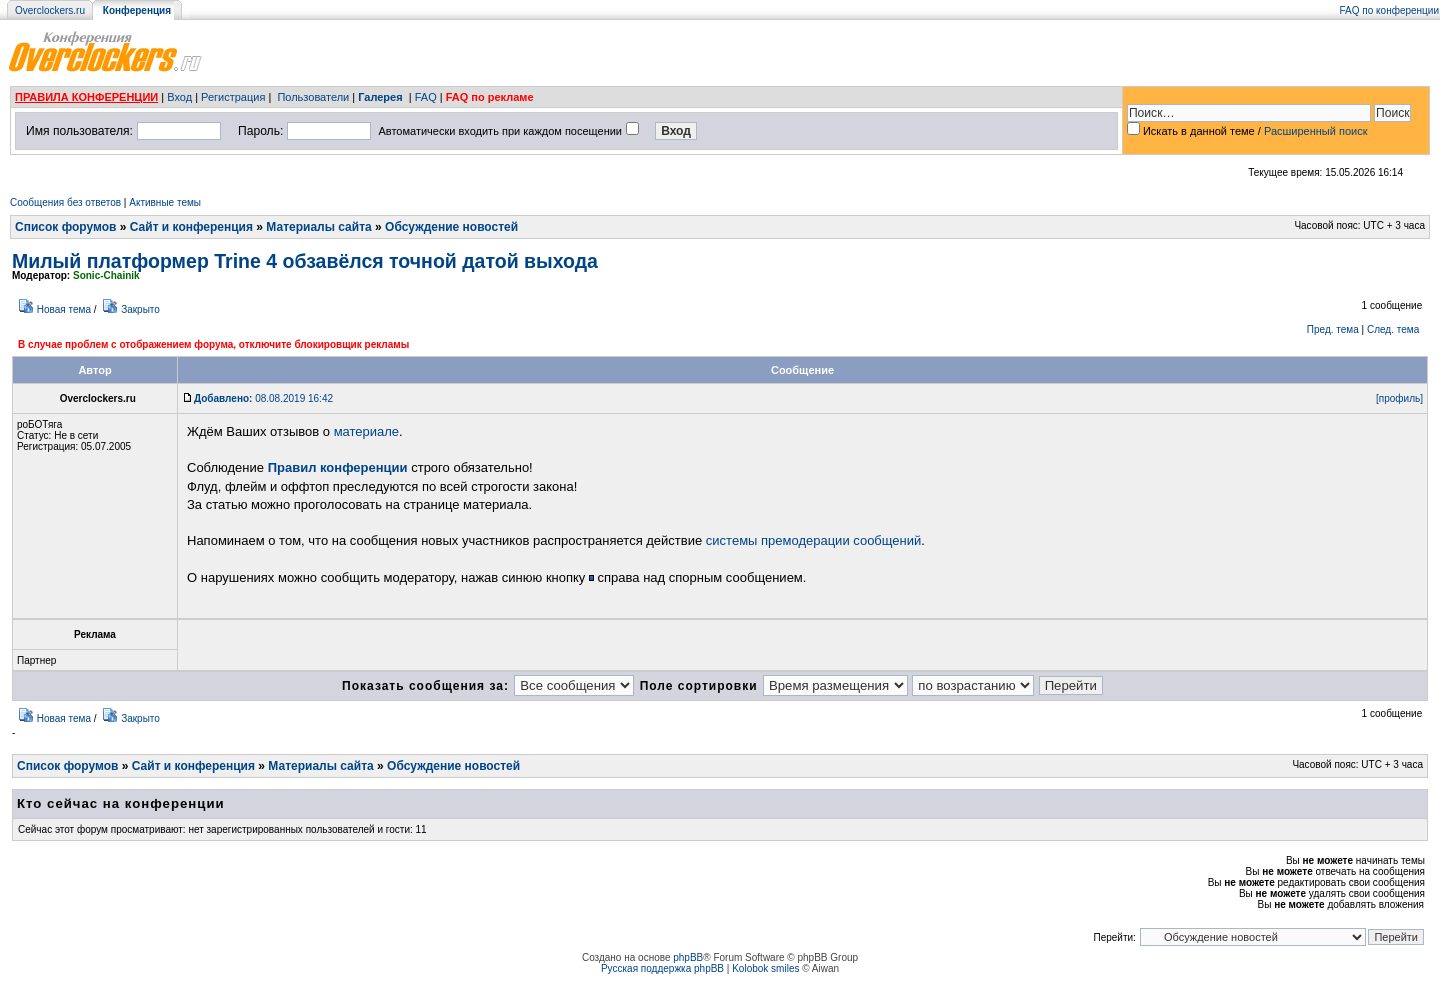 This screenshot has height=985, width=1440. I want to click on системы премодерации сообщений, so click(813, 540).